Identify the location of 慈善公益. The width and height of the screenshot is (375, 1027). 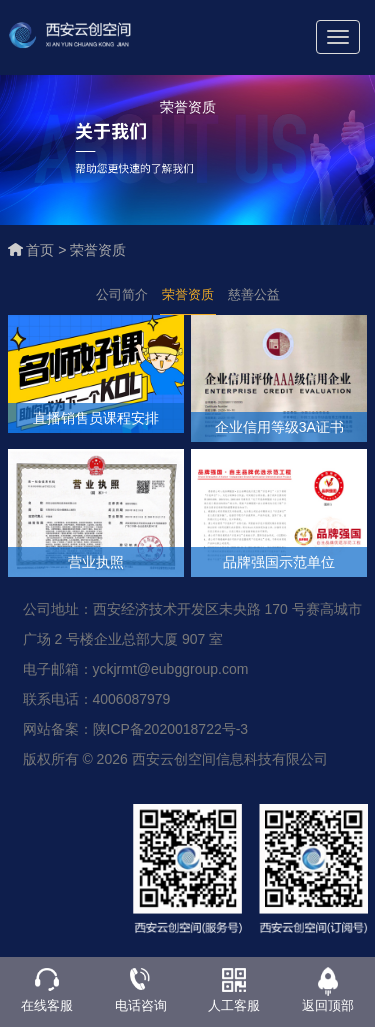
(254, 294).